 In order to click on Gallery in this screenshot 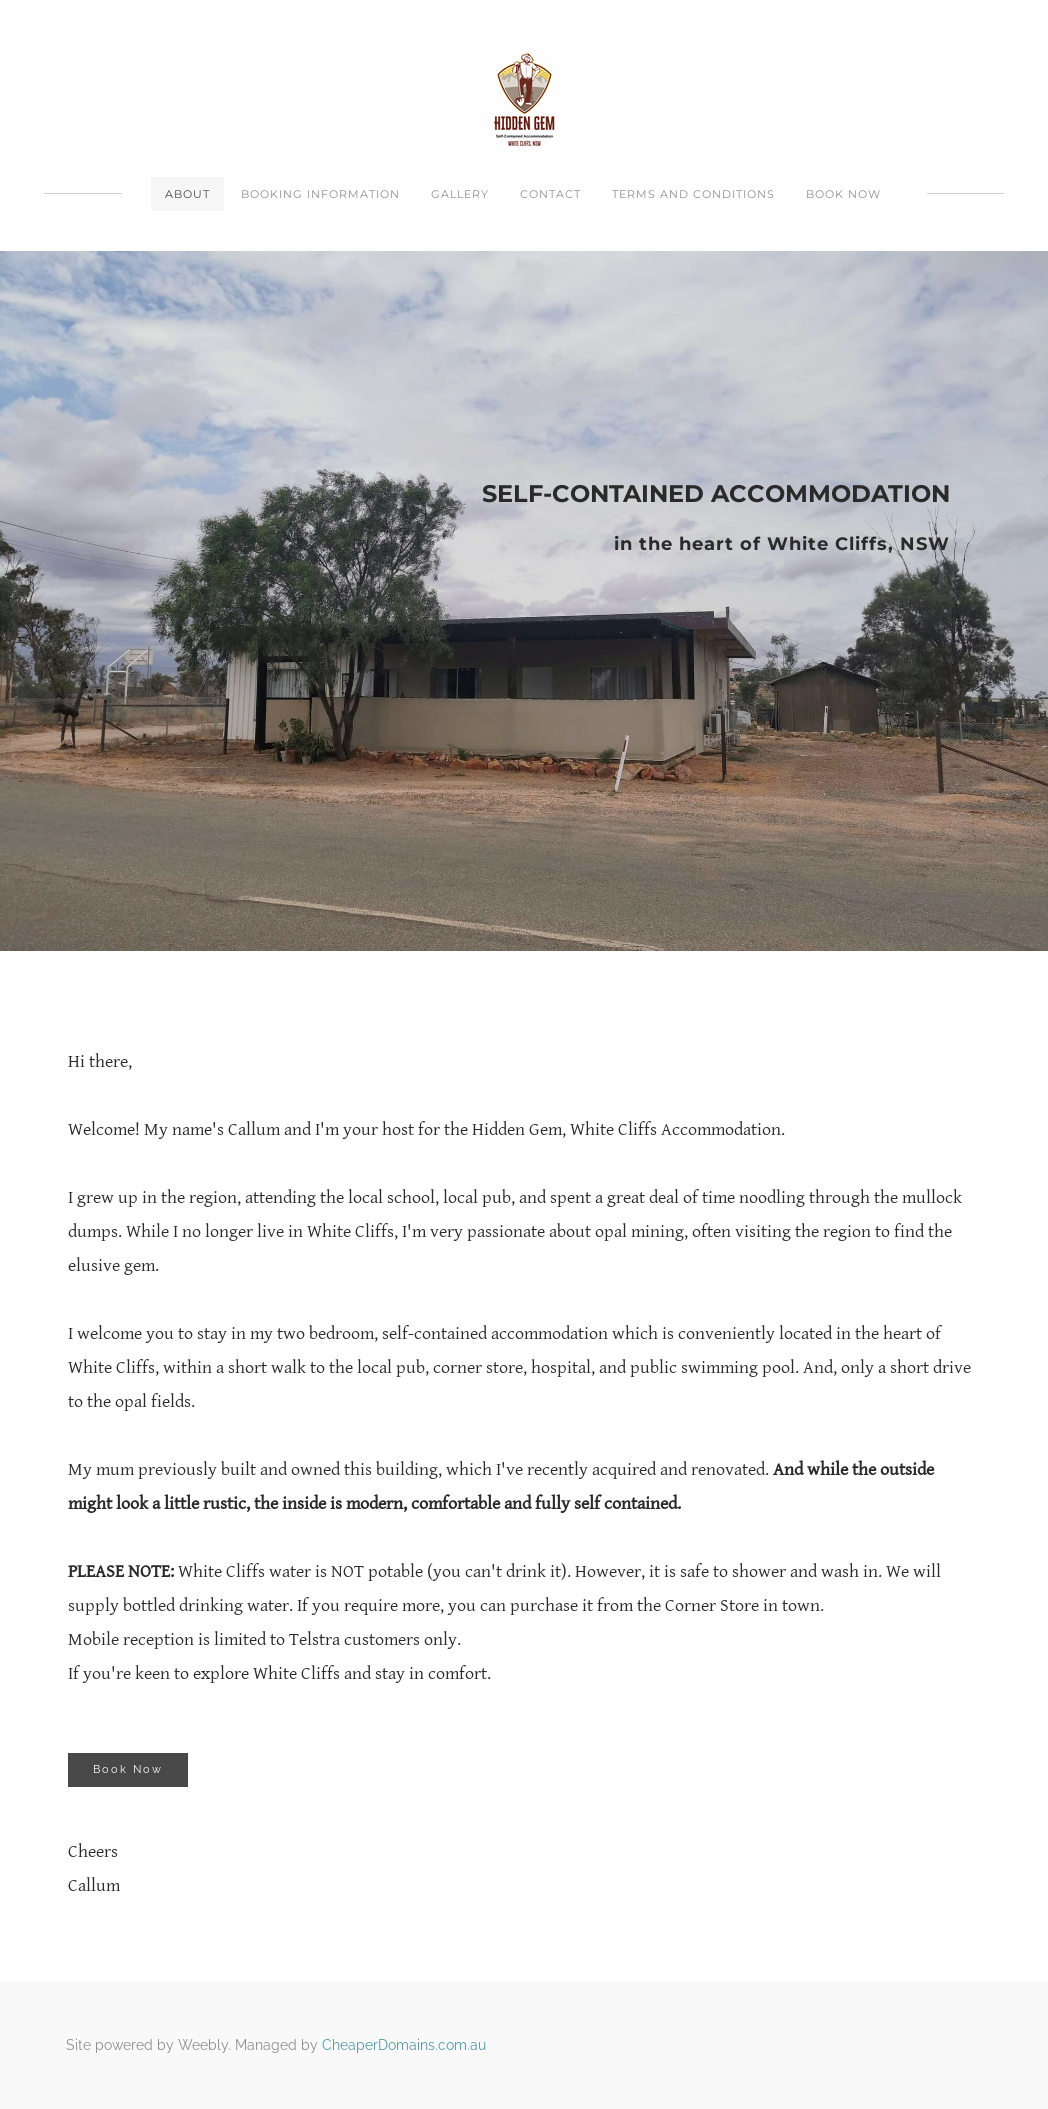, I will do `click(460, 194)`.